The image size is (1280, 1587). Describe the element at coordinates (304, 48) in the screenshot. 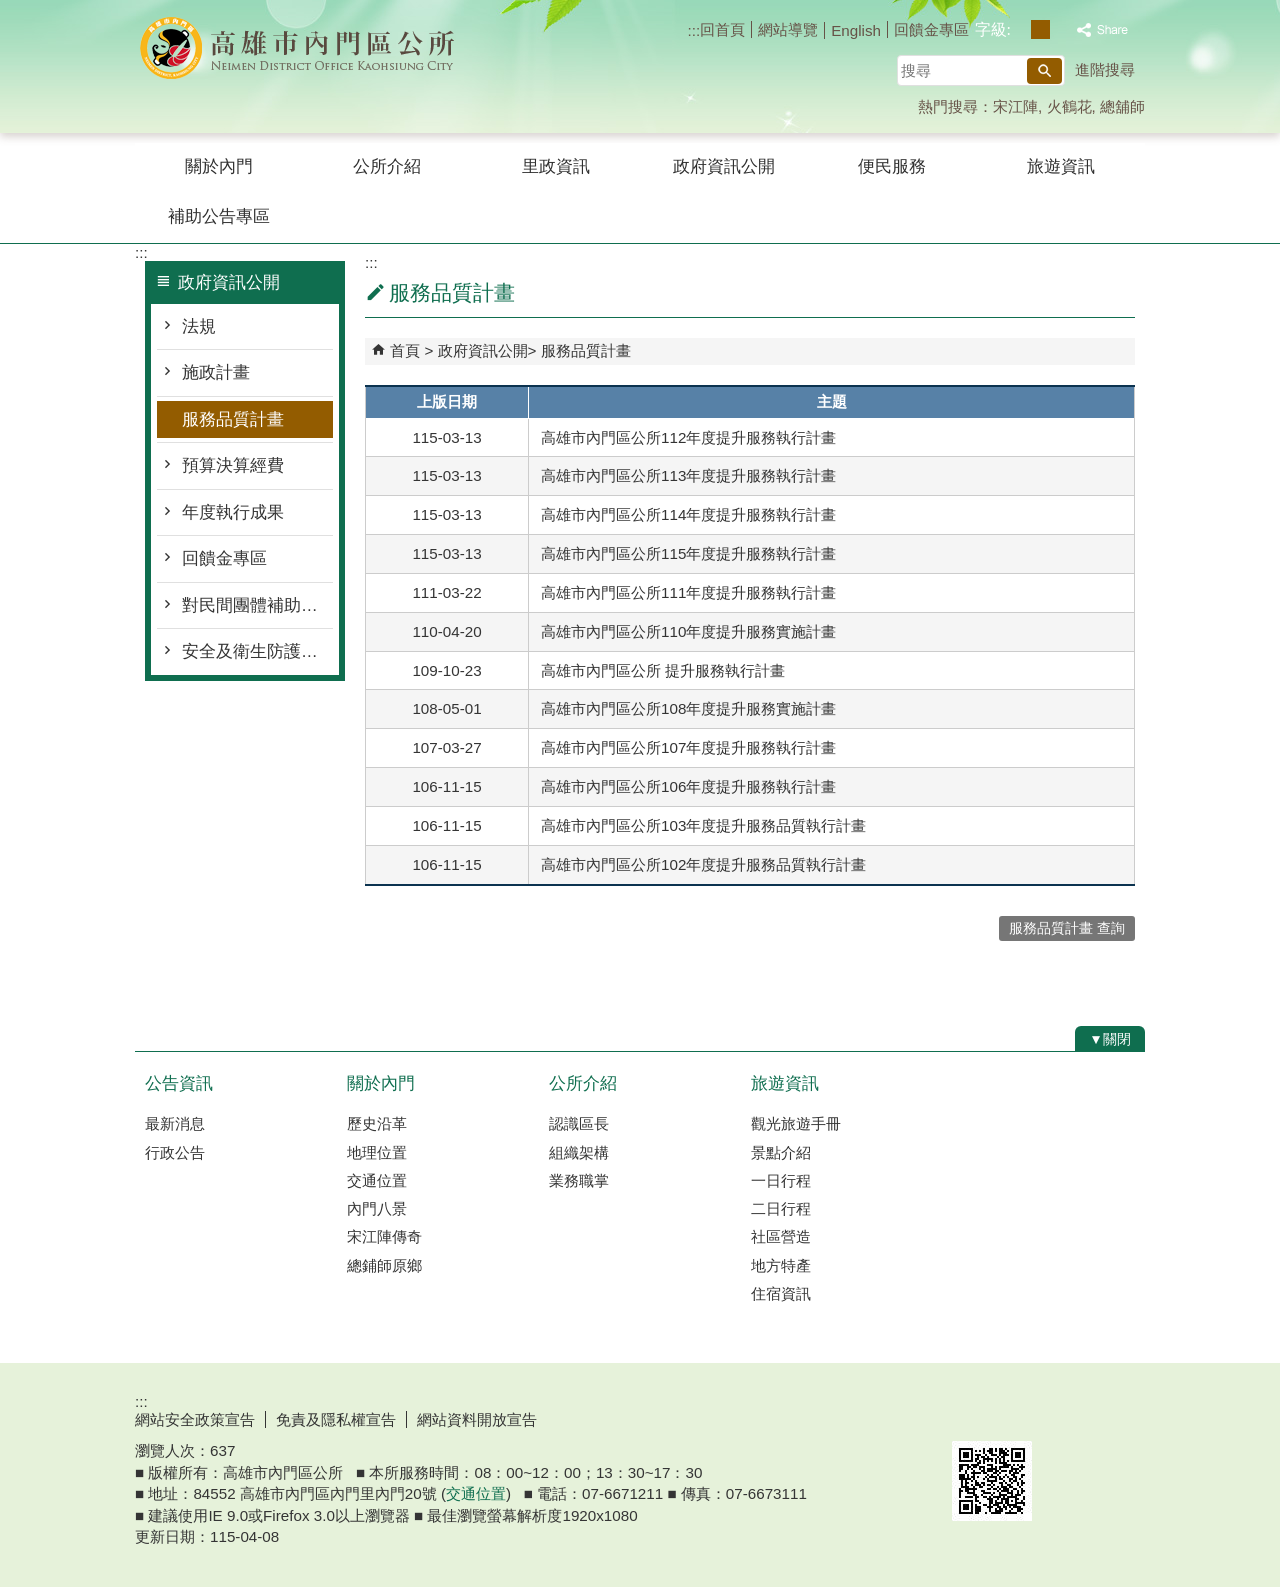

I see `內門區公所` at that location.